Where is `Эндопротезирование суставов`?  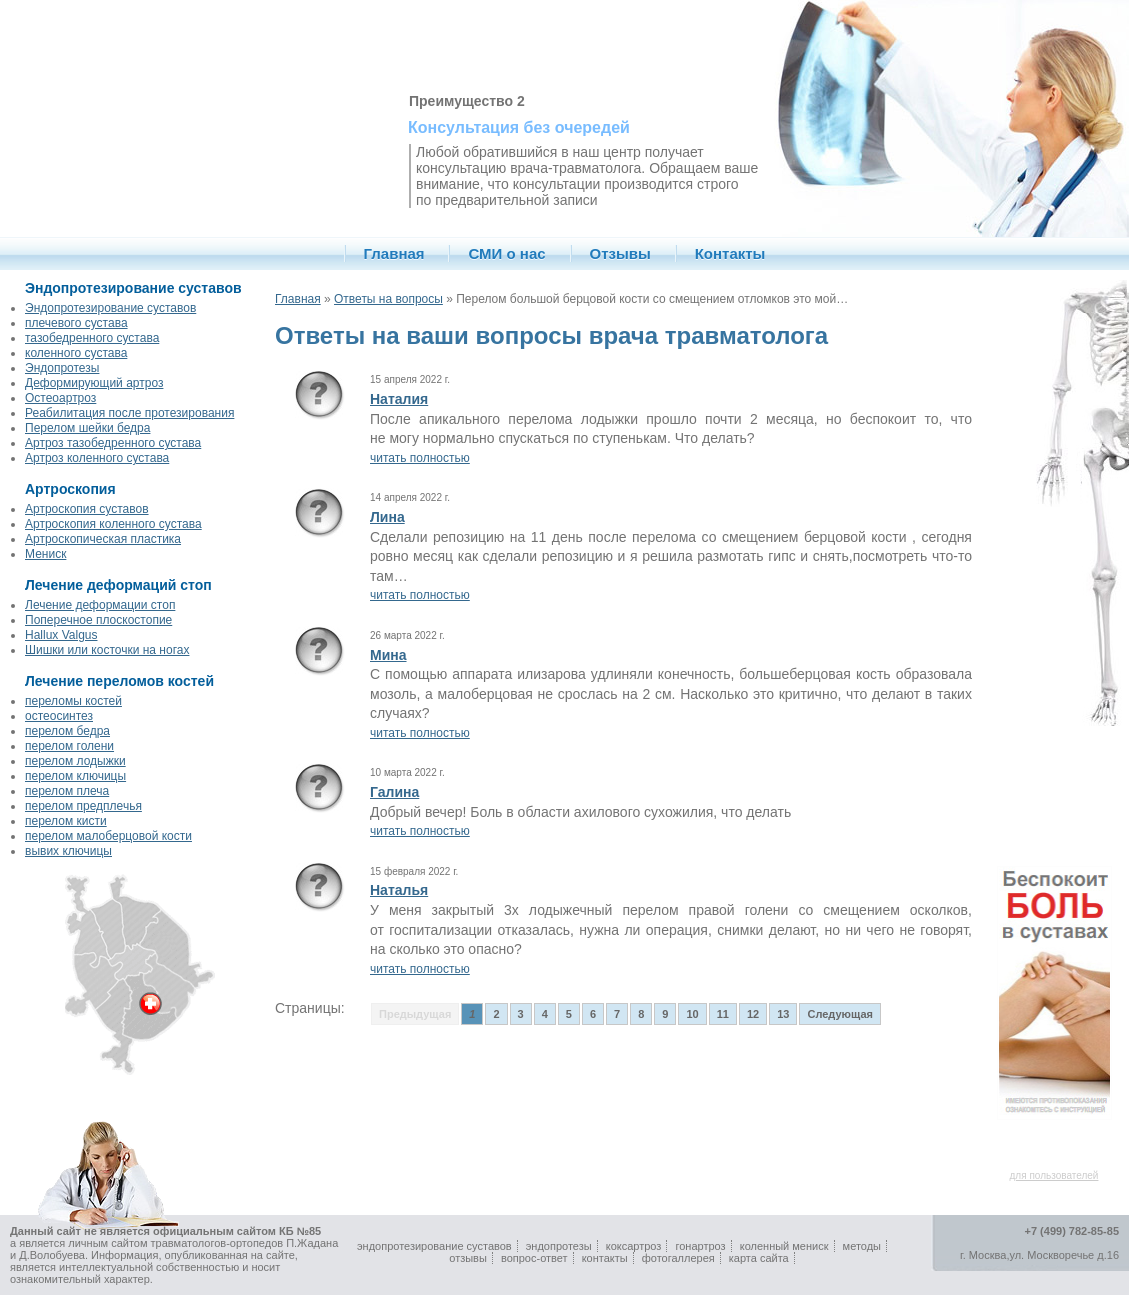 Эндопротезирование суставов is located at coordinates (110, 308).